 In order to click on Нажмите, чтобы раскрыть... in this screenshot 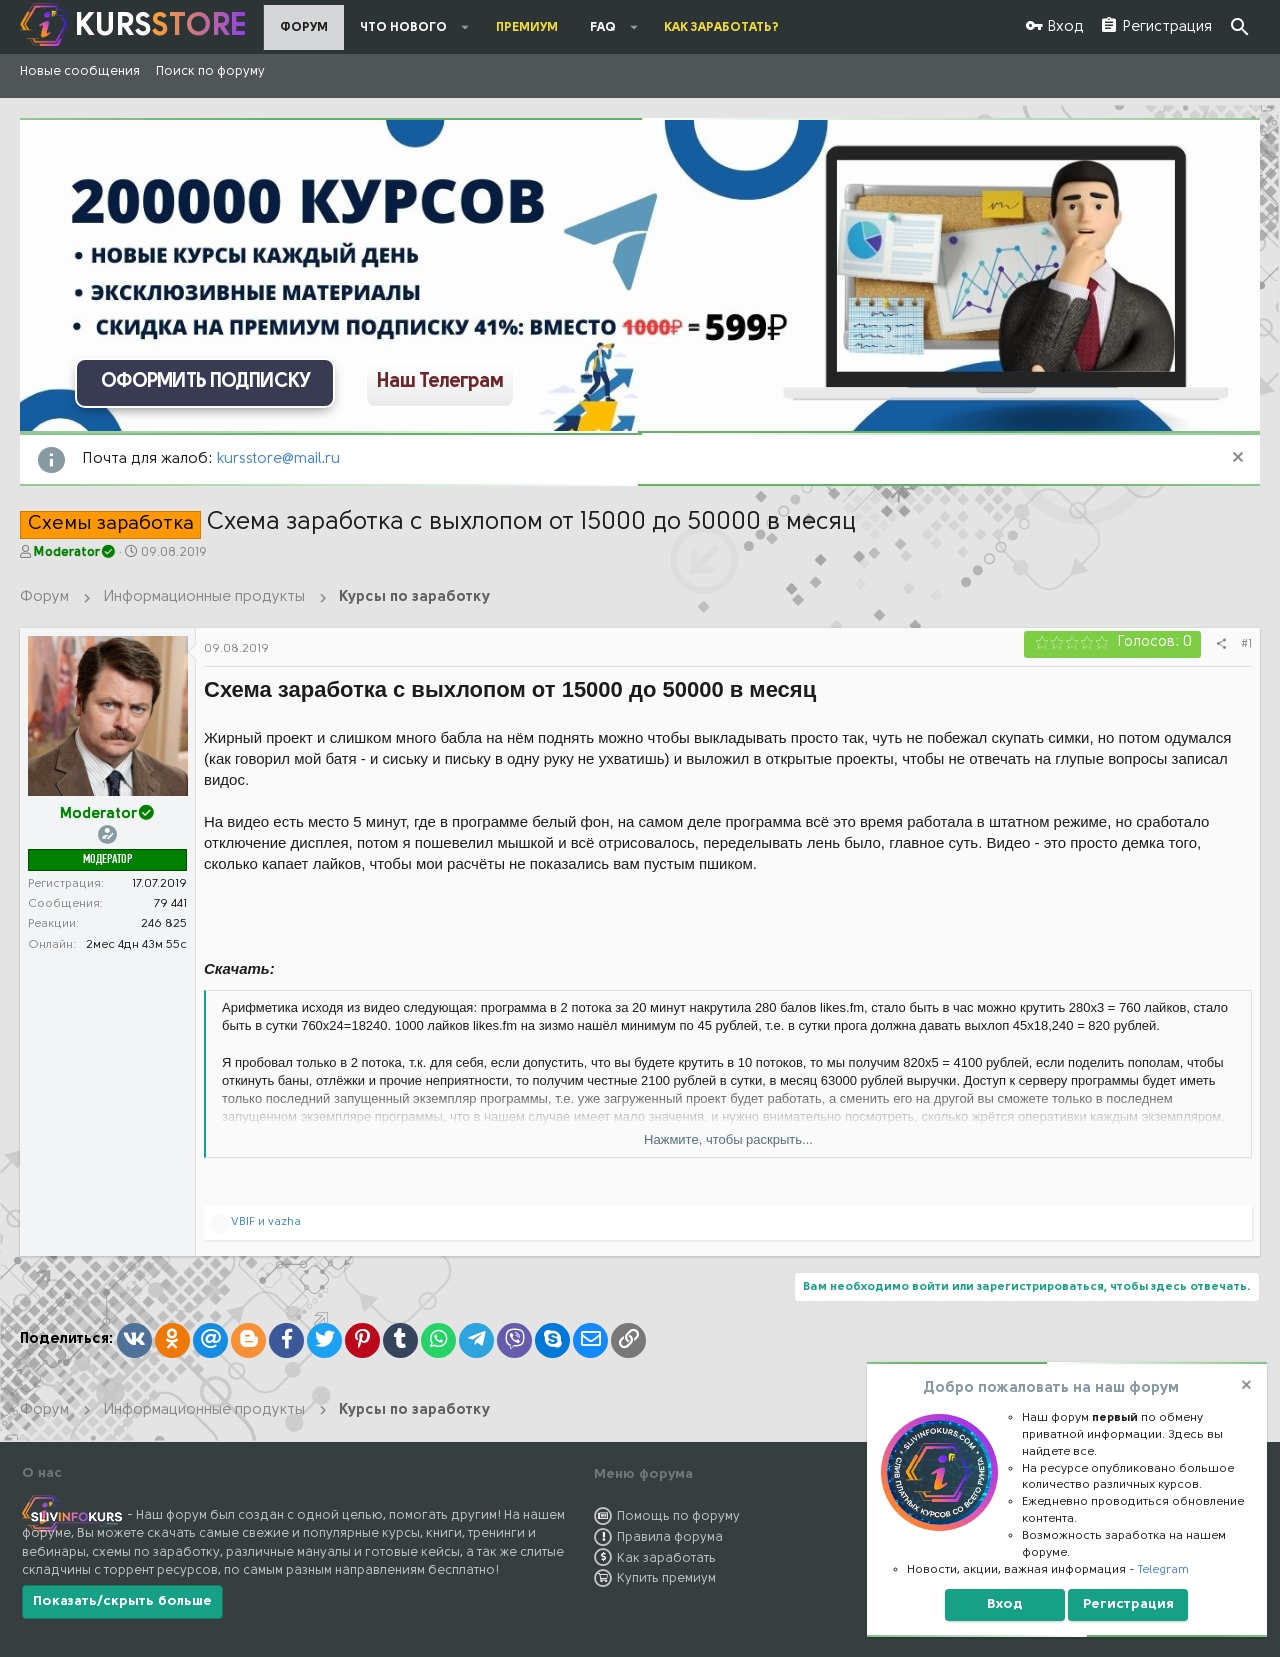, I will do `click(728, 1139)`.